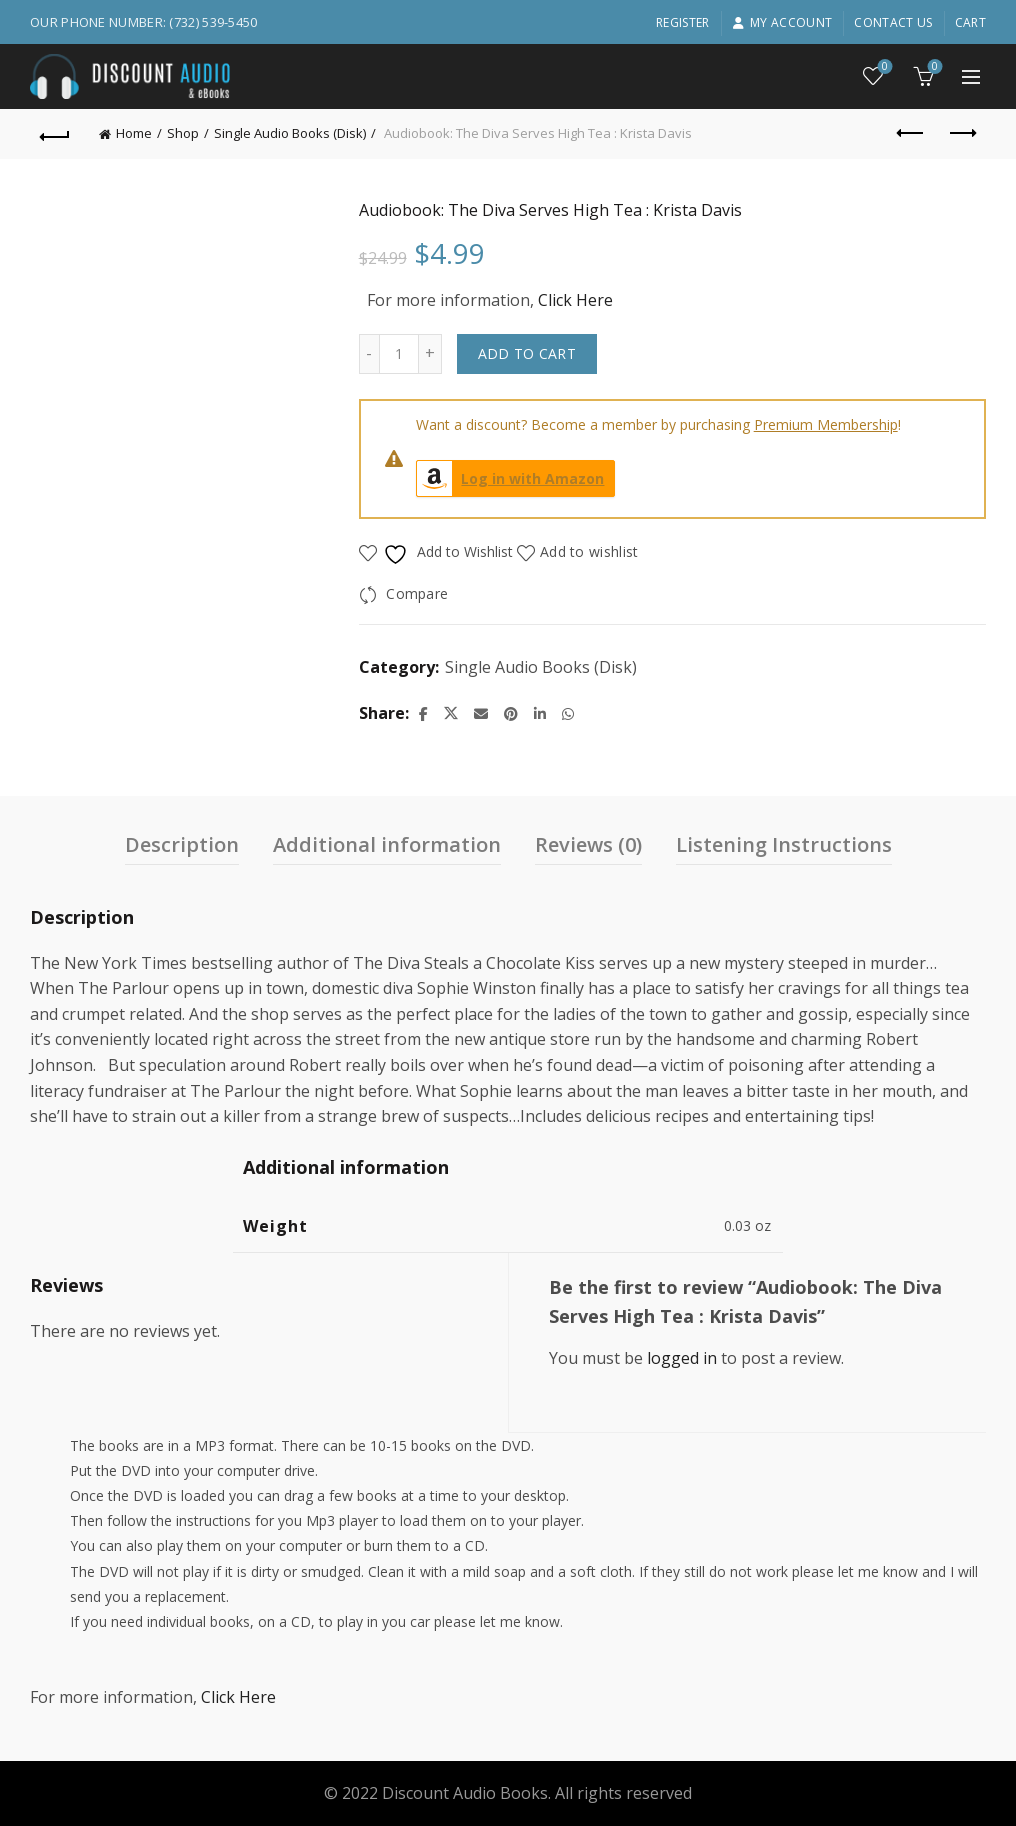 The image size is (1016, 1826). I want to click on Contact Us, so click(893, 22).